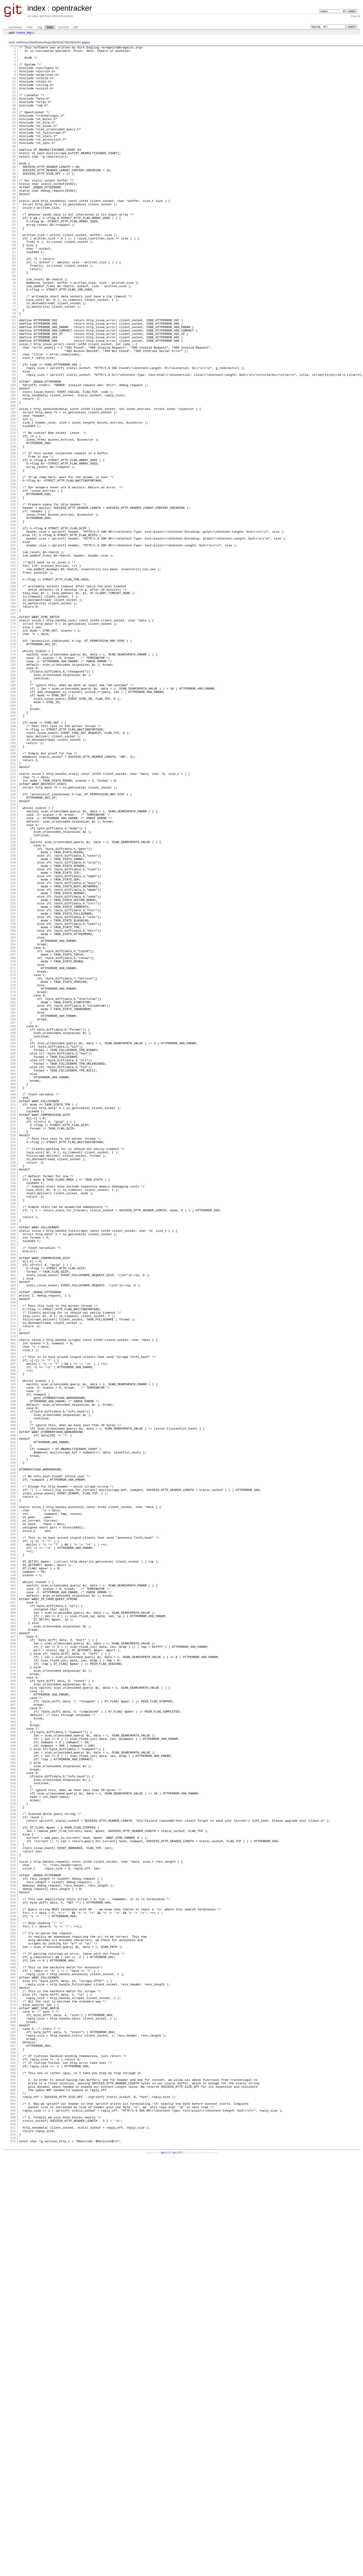 The image size is (363, 2576). I want to click on 302, so click(13, 1280).